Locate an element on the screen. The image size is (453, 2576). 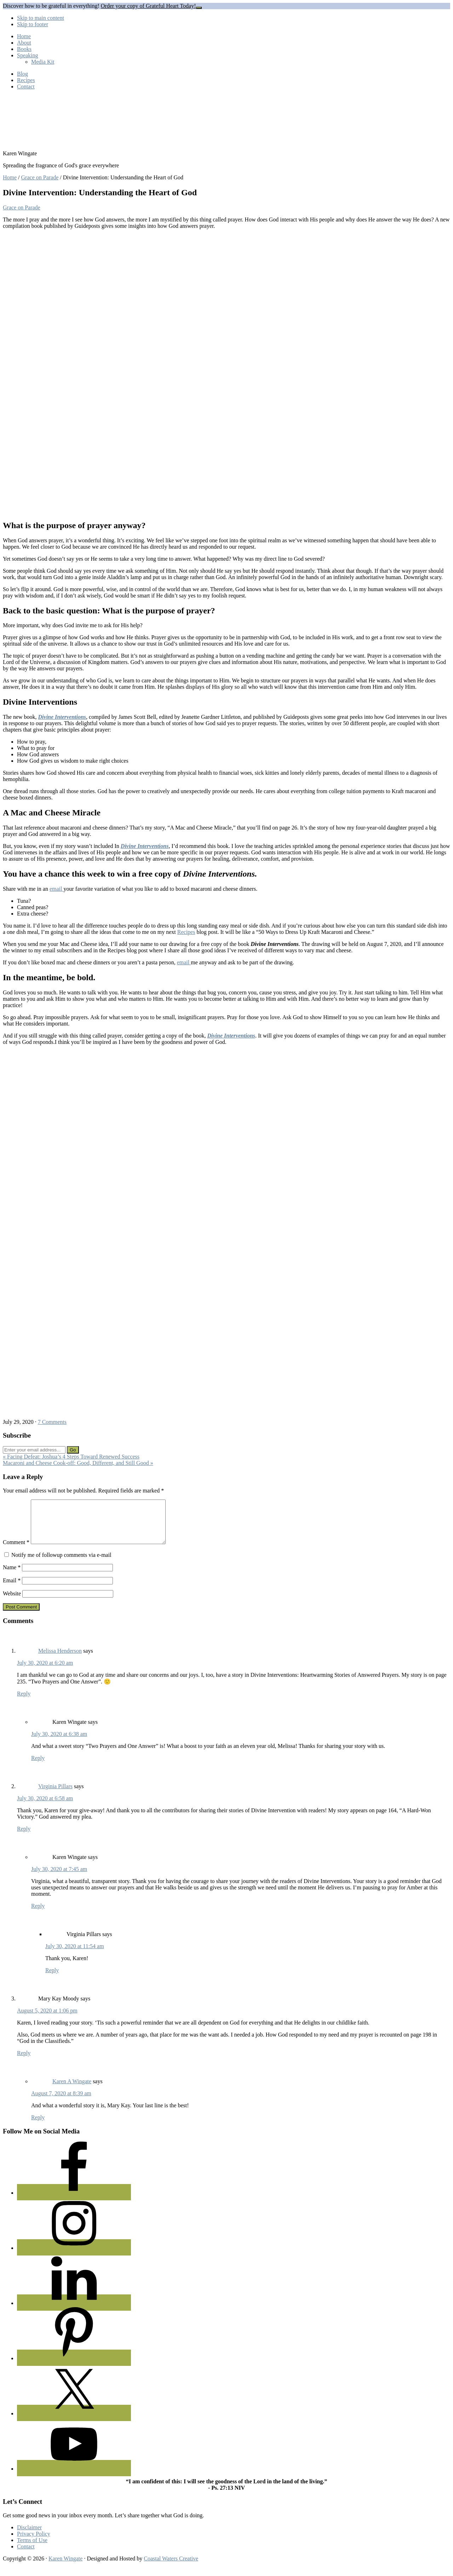
Reply [Reply to Karen A Wingate] is located at coordinates (38, 2126).